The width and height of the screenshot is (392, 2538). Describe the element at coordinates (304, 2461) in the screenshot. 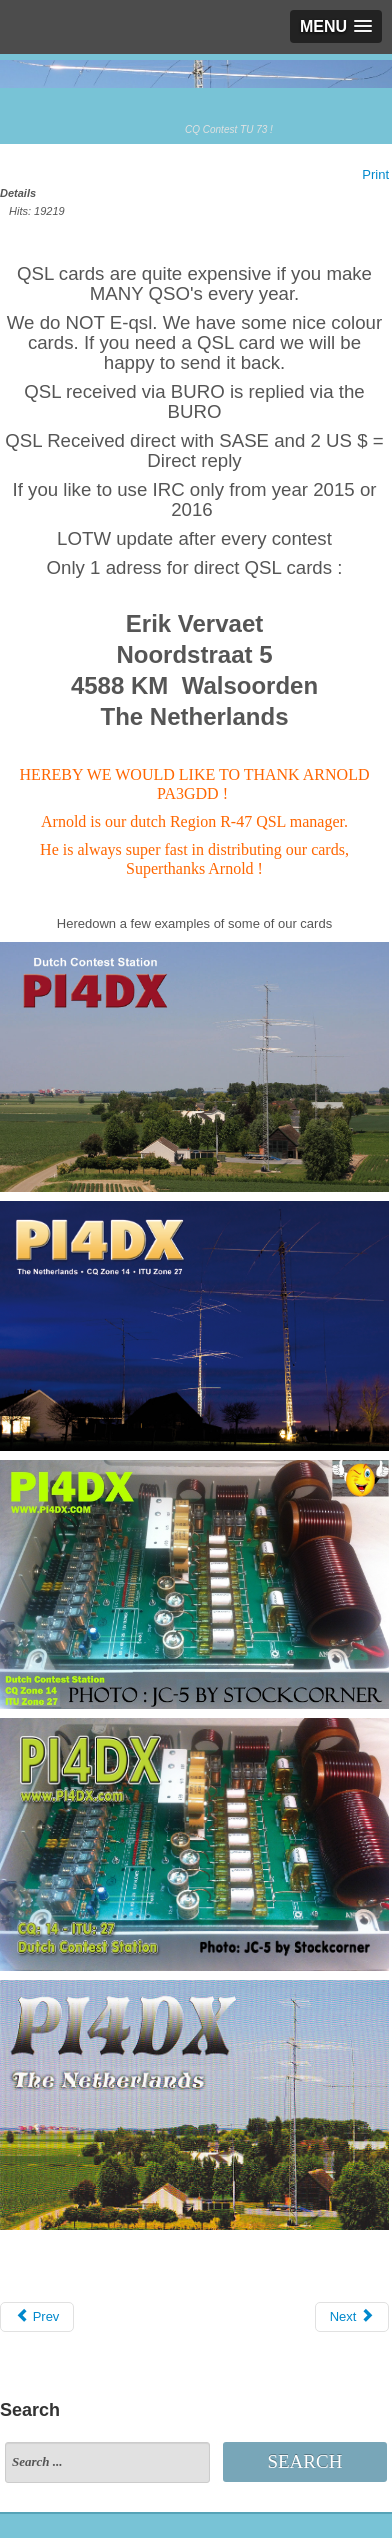

I see `Search` at that location.